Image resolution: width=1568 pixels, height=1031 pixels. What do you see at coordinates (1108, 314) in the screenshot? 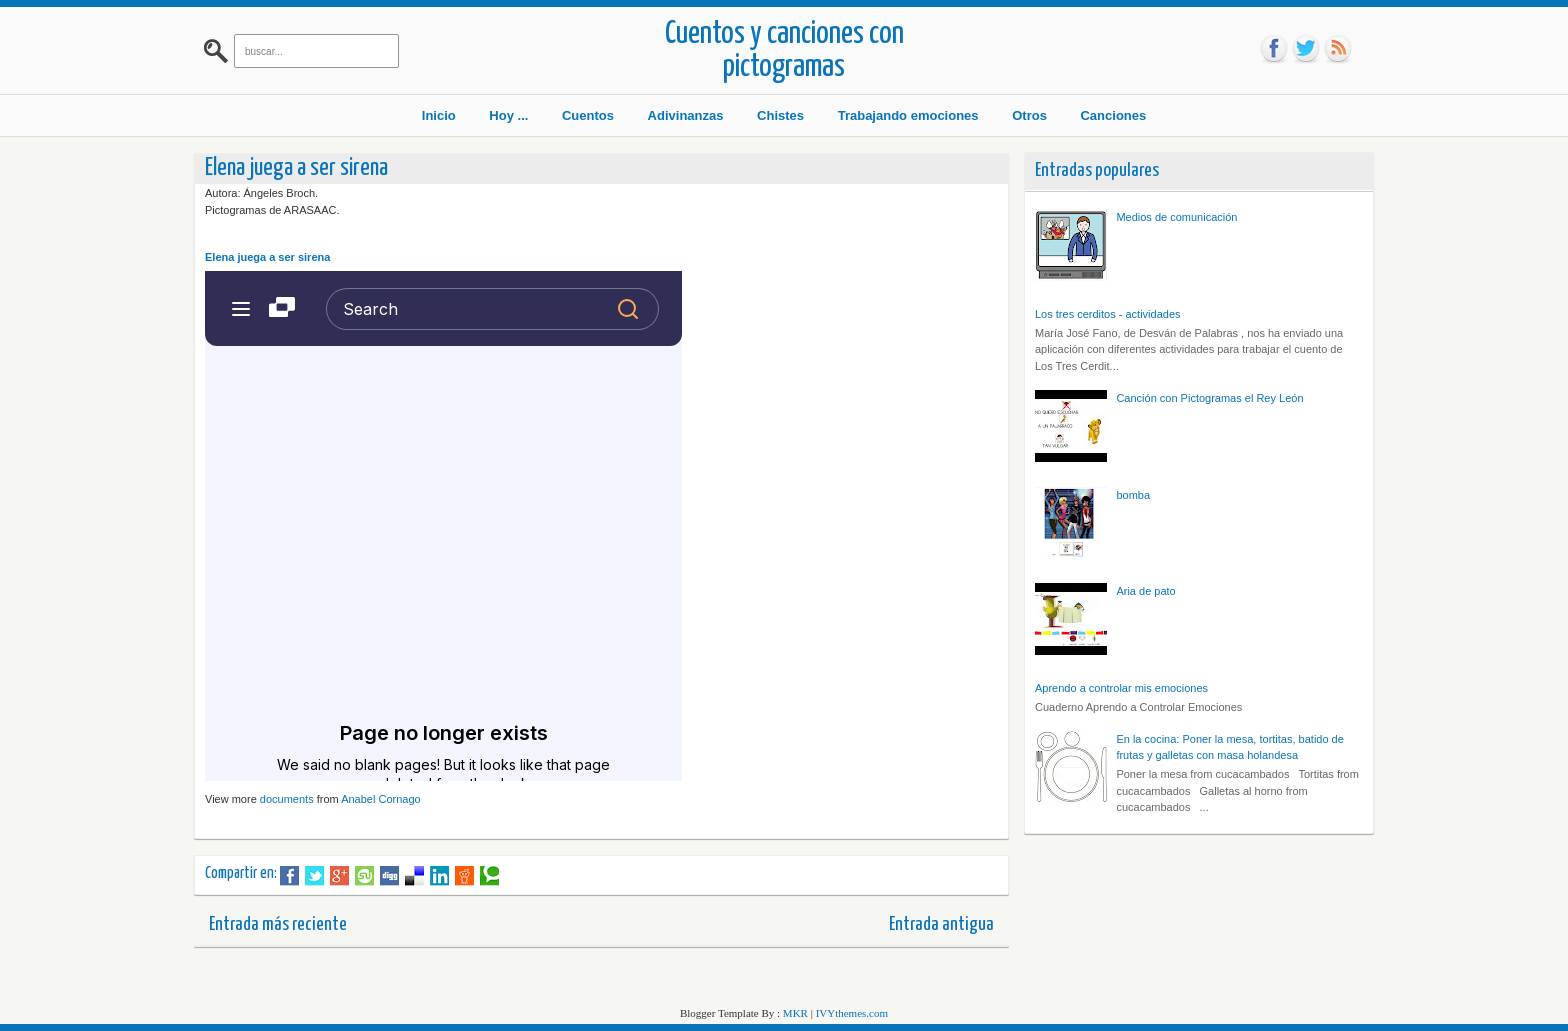
I see `Los tres cerditos - actividades` at bounding box center [1108, 314].